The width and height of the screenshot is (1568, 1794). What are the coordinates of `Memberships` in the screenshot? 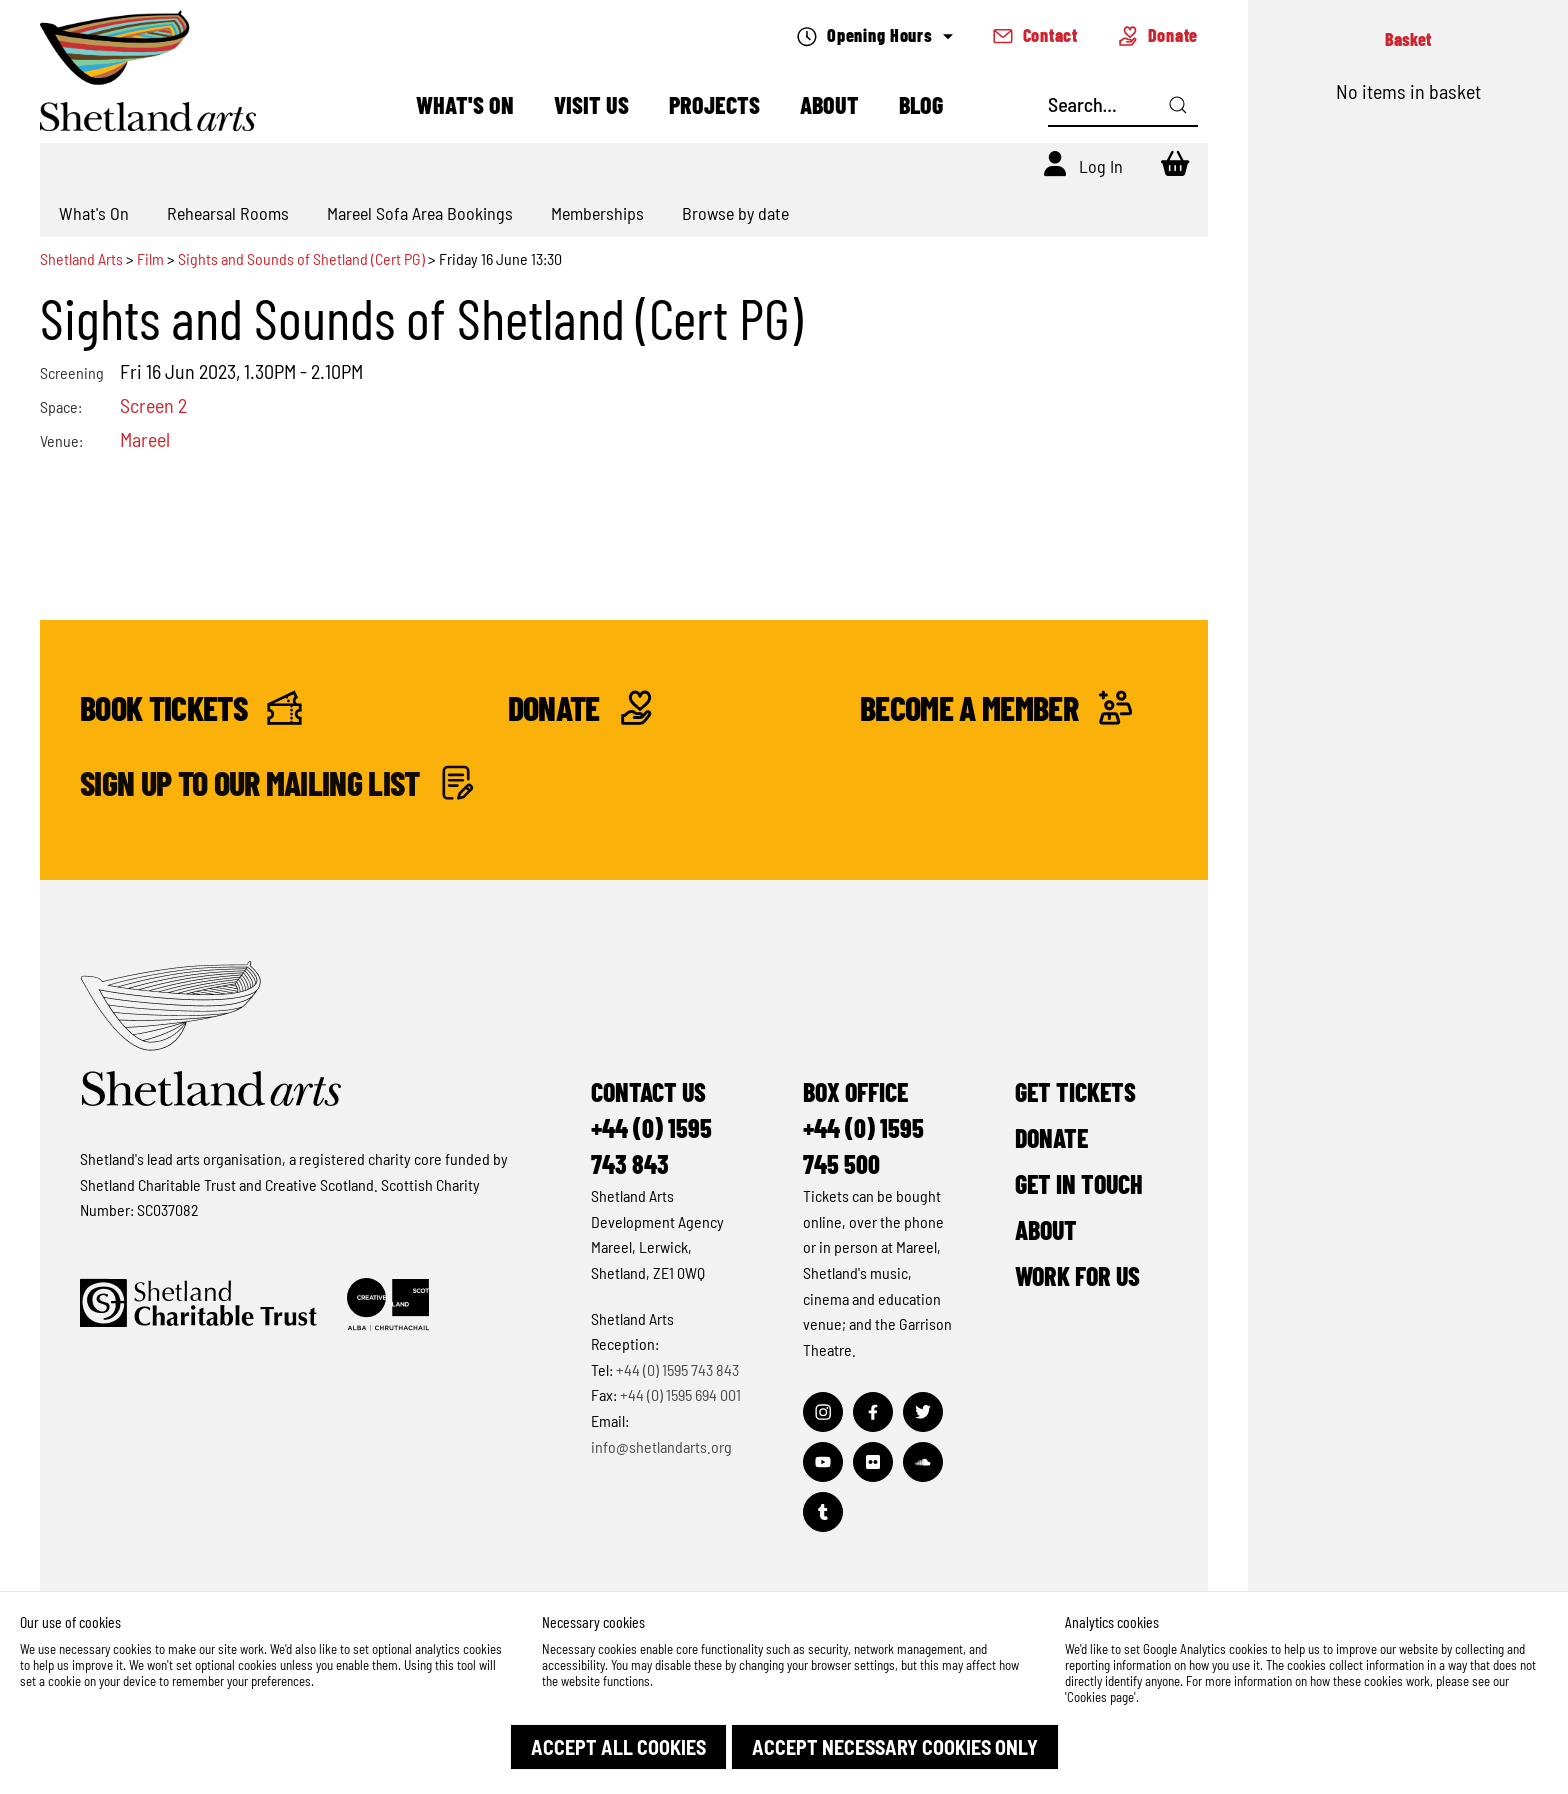 It's located at (597, 213).